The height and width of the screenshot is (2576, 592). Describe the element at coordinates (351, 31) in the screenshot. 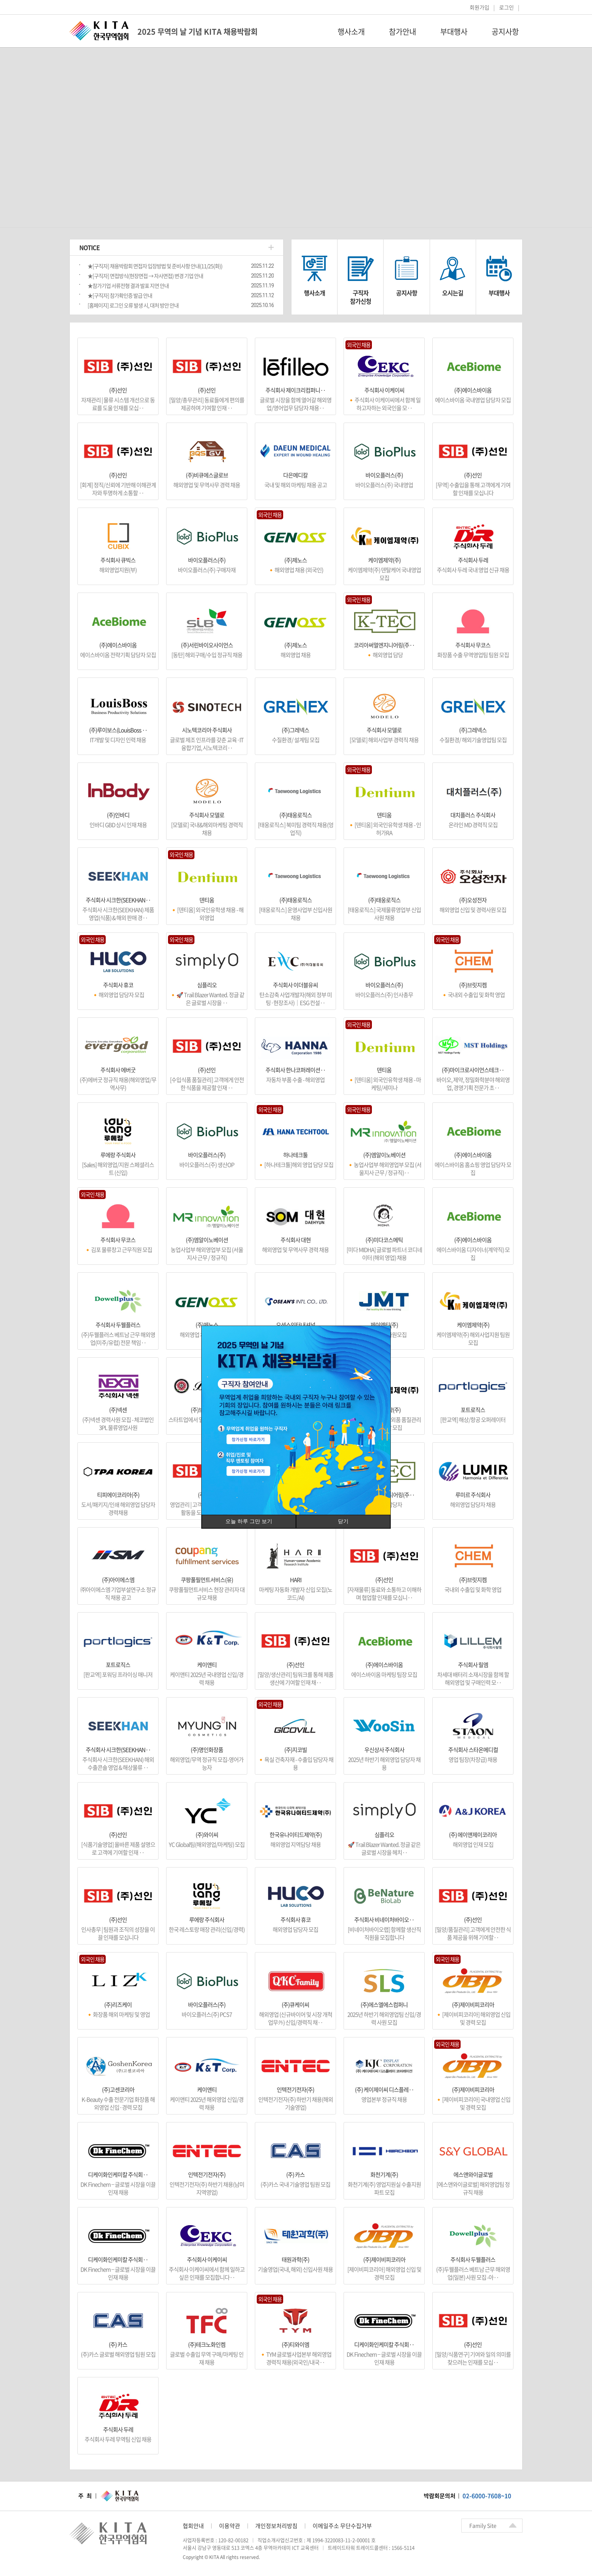

I see `행사소개` at that location.